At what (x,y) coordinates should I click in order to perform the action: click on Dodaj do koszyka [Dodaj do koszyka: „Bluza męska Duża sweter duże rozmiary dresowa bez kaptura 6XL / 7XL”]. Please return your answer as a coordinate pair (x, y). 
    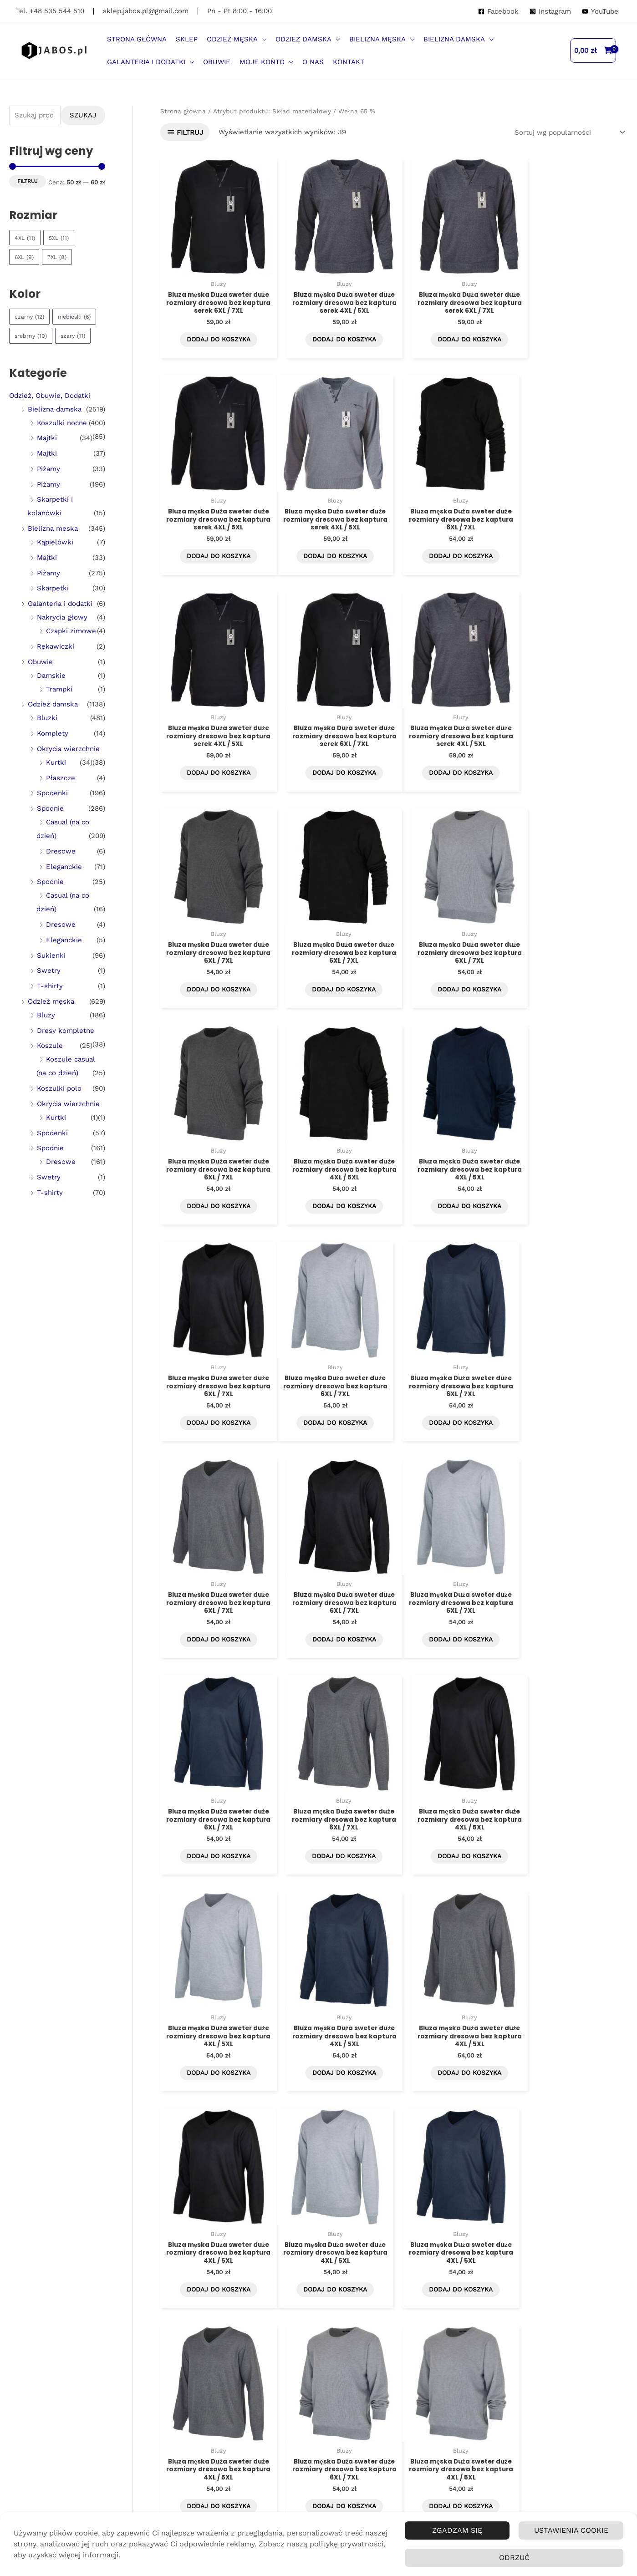
    Looking at the image, I should click on (334, 550).